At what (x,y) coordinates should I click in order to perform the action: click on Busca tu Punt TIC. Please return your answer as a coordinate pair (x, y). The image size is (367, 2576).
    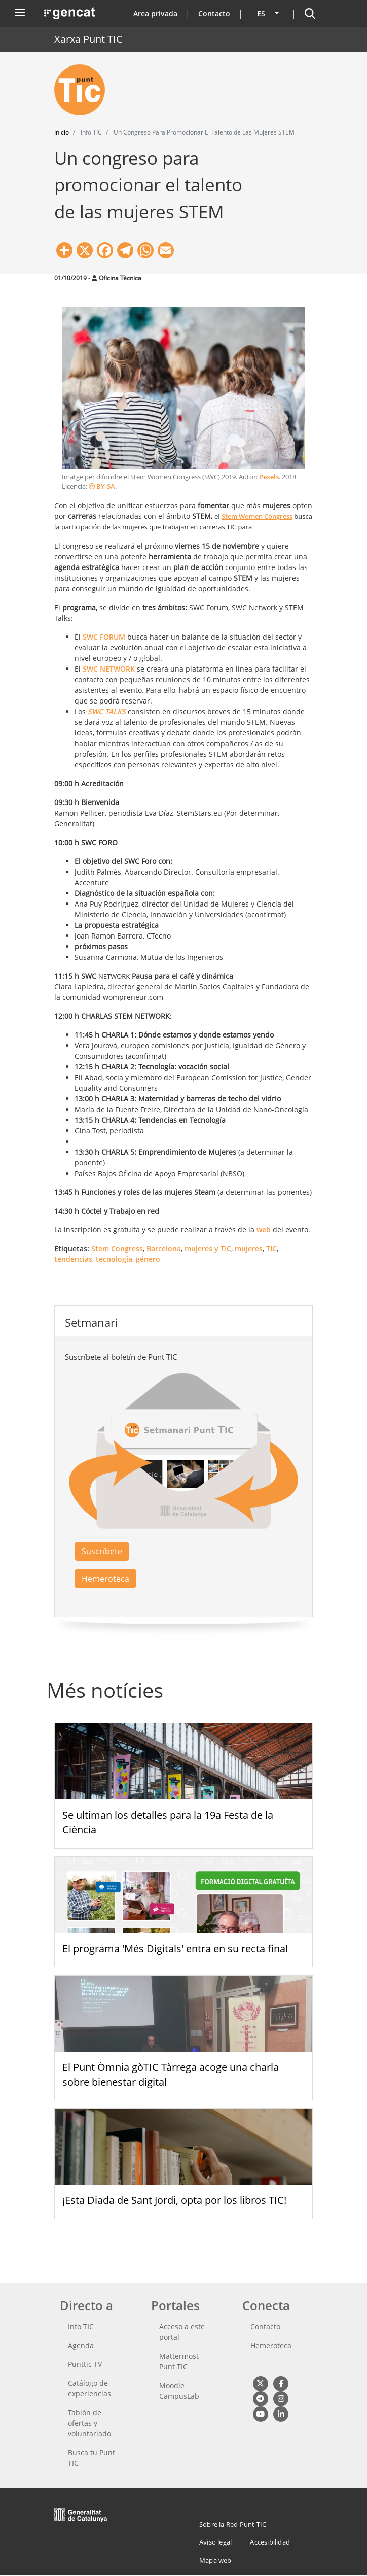
    Looking at the image, I should click on (91, 2458).